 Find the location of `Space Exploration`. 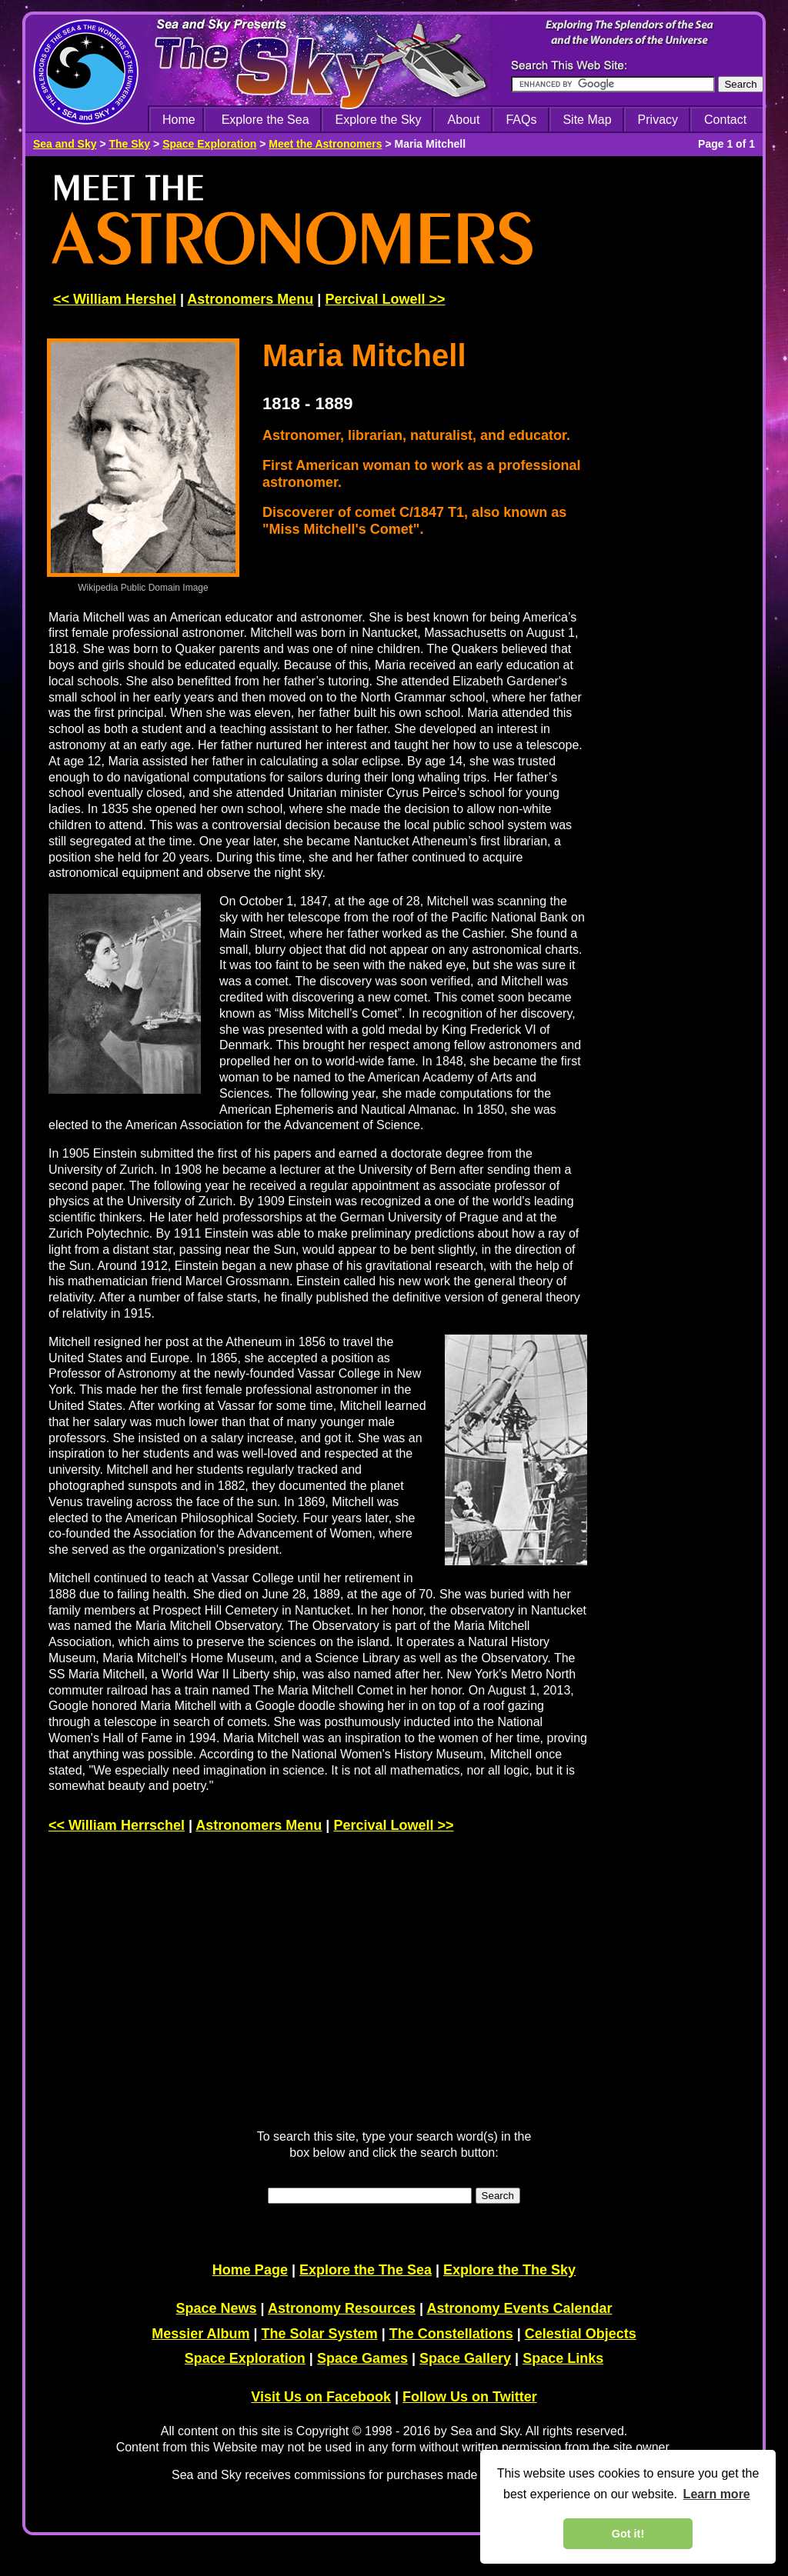

Space Exploration is located at coordinates (209, 144).